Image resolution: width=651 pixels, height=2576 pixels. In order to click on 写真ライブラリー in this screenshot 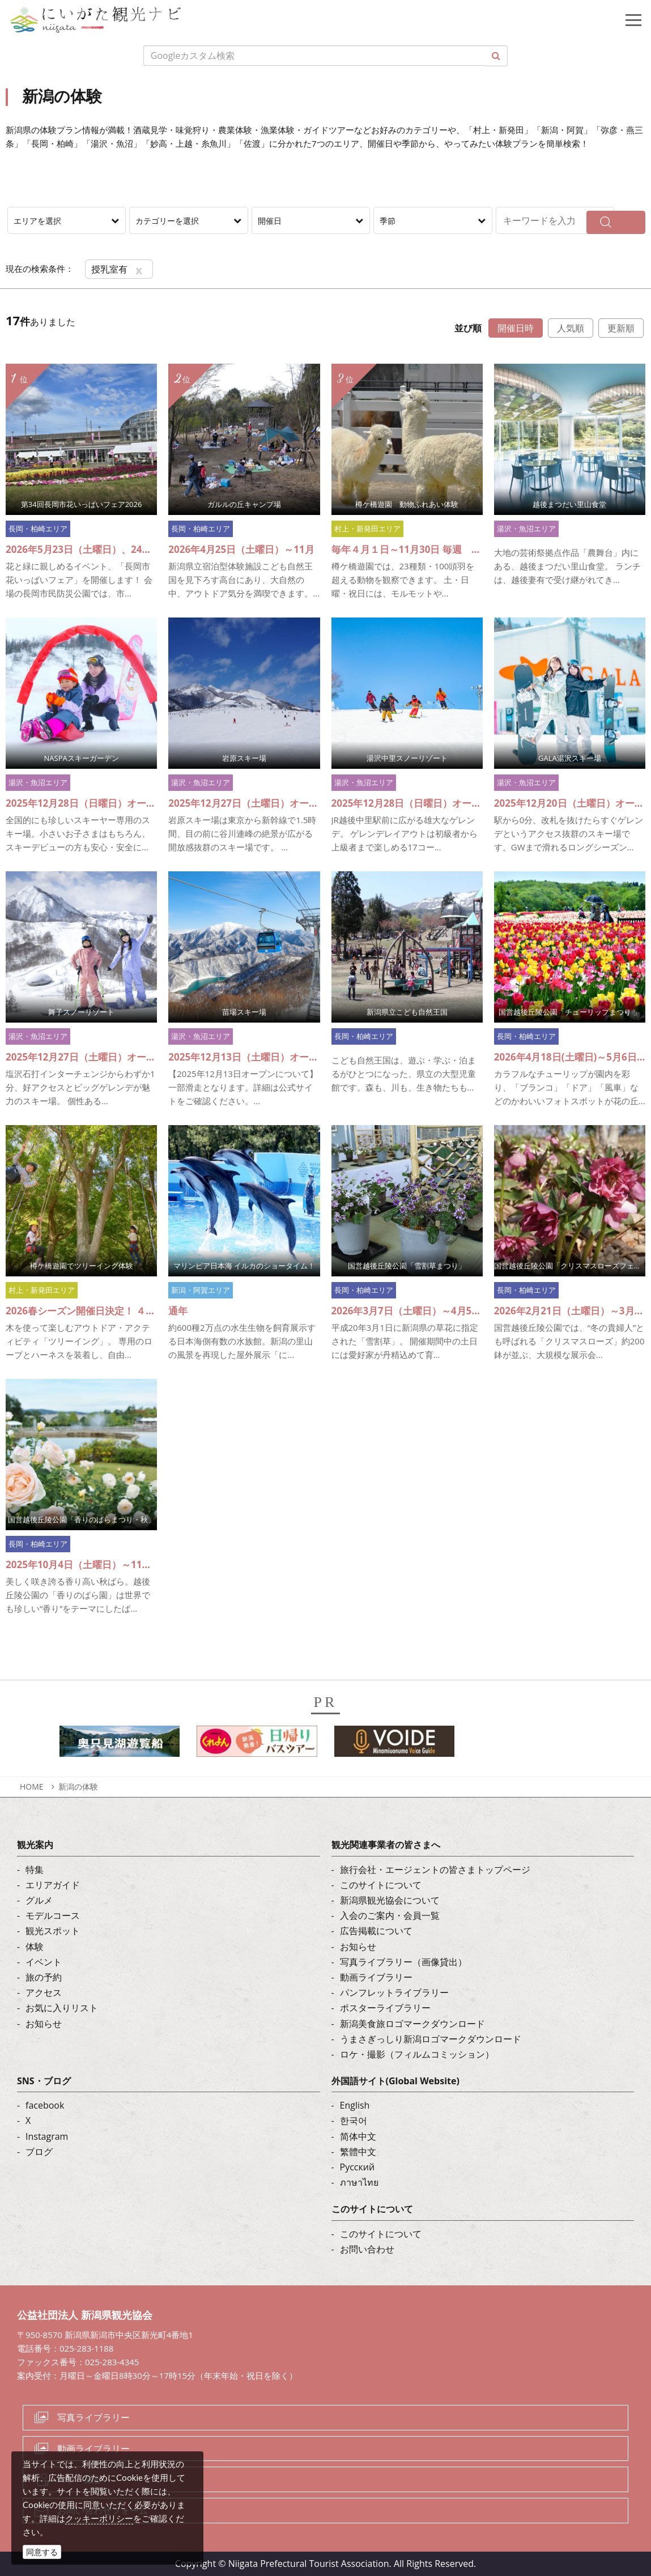, I will do `click(93, 2417)`.